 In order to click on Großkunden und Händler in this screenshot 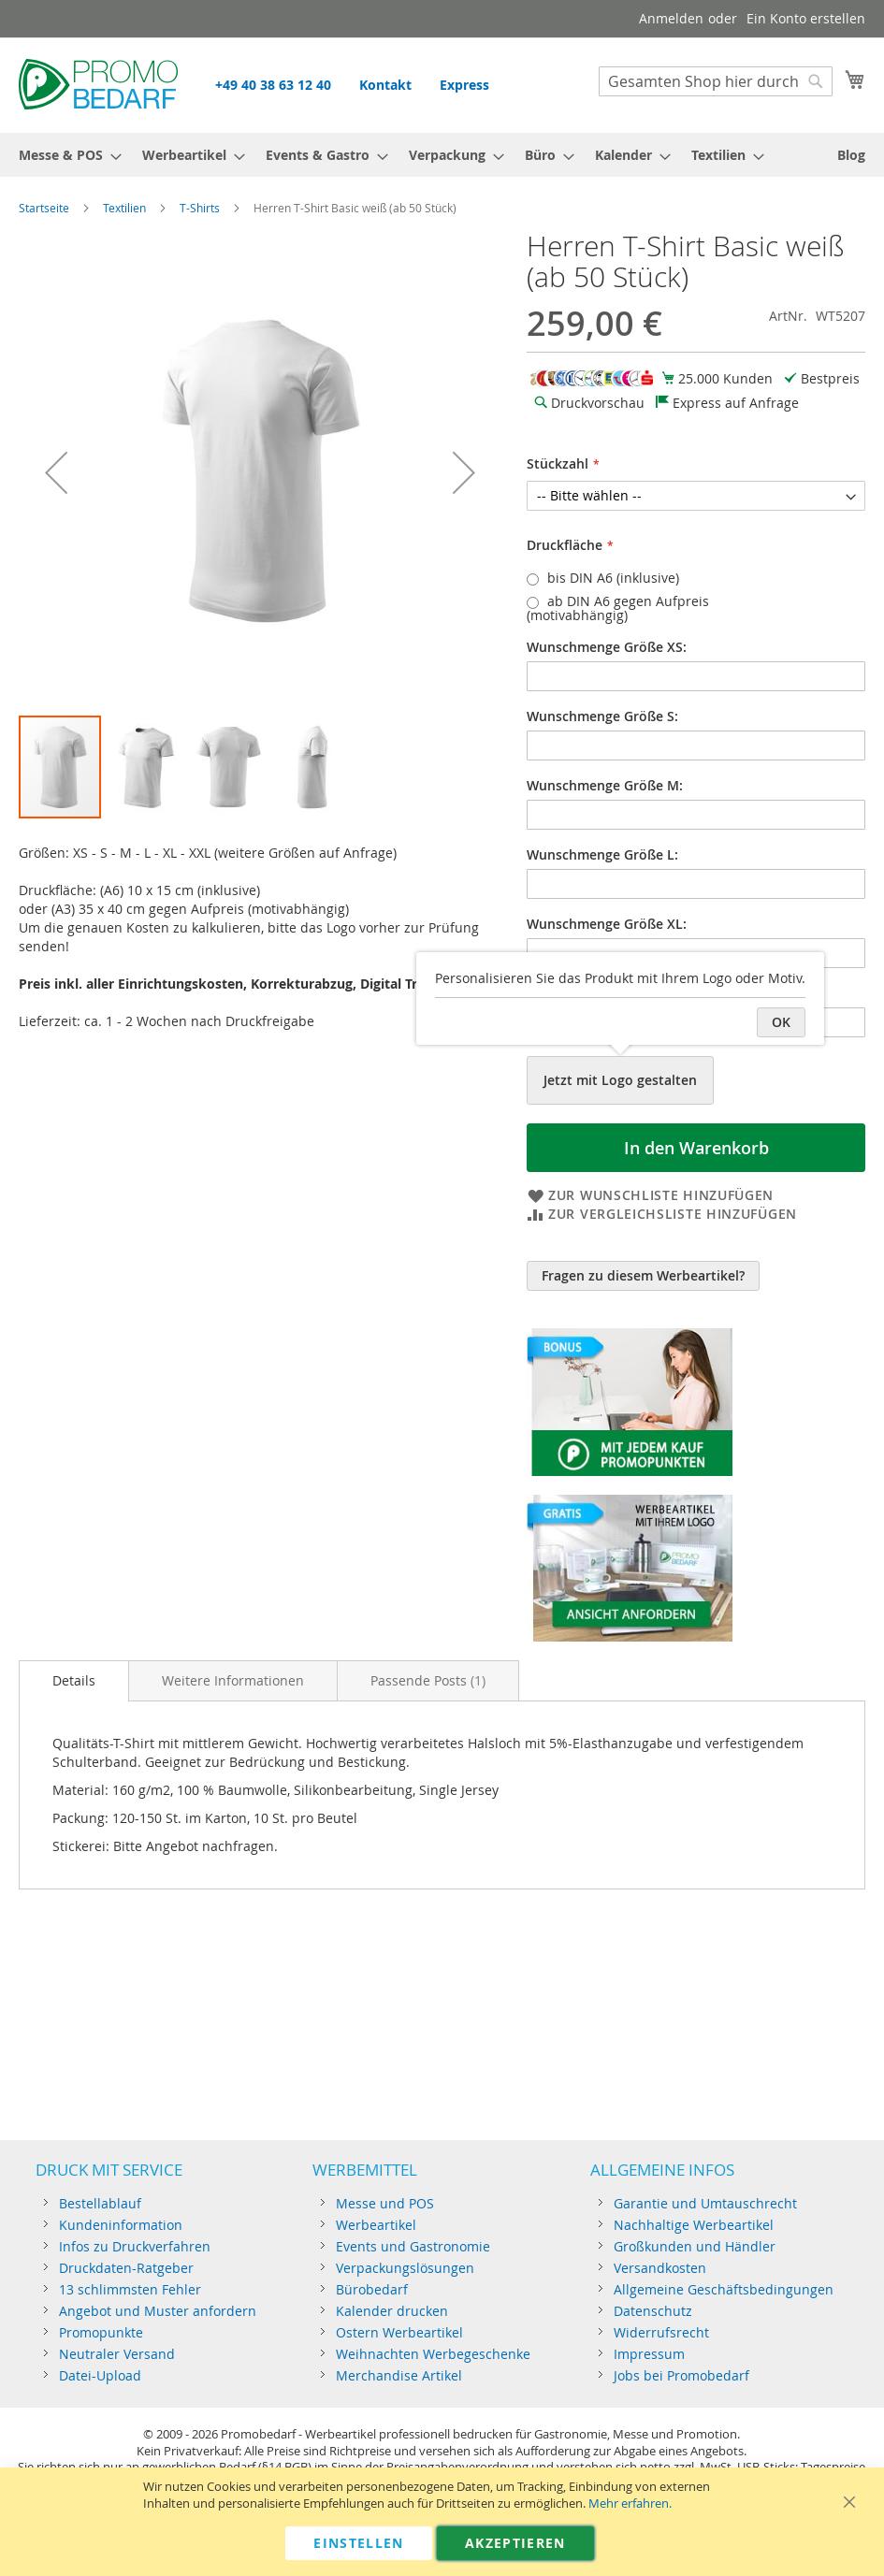, I will do `click(694, 2246)`.